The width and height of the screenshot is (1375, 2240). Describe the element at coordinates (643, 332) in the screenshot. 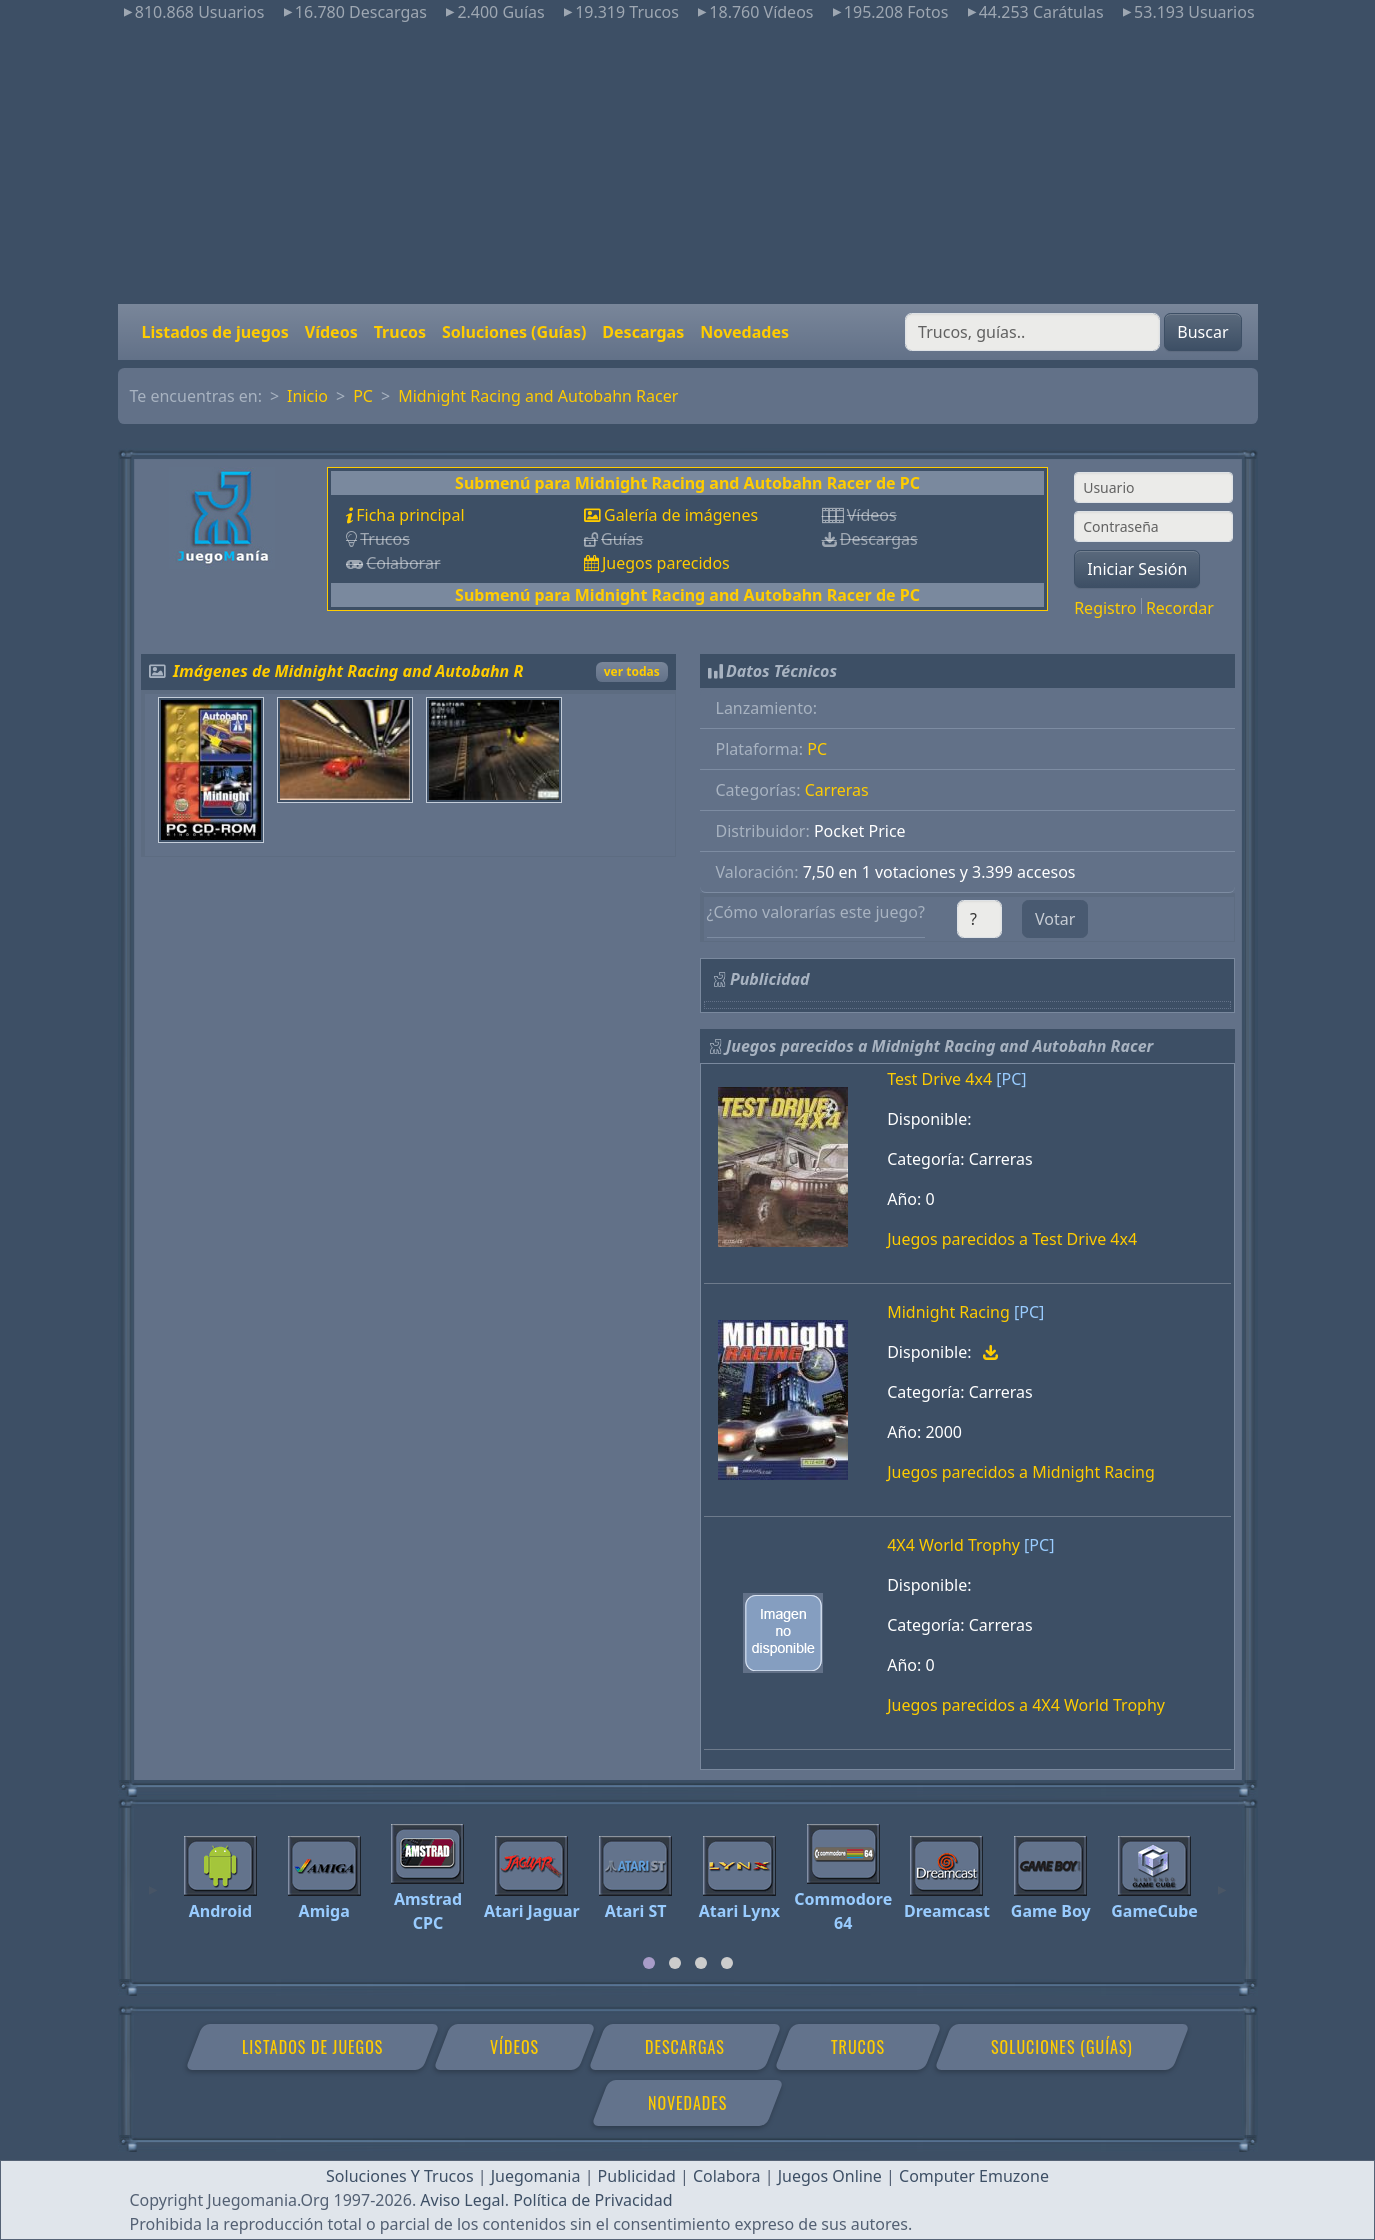

I see `Descargas` at that location.